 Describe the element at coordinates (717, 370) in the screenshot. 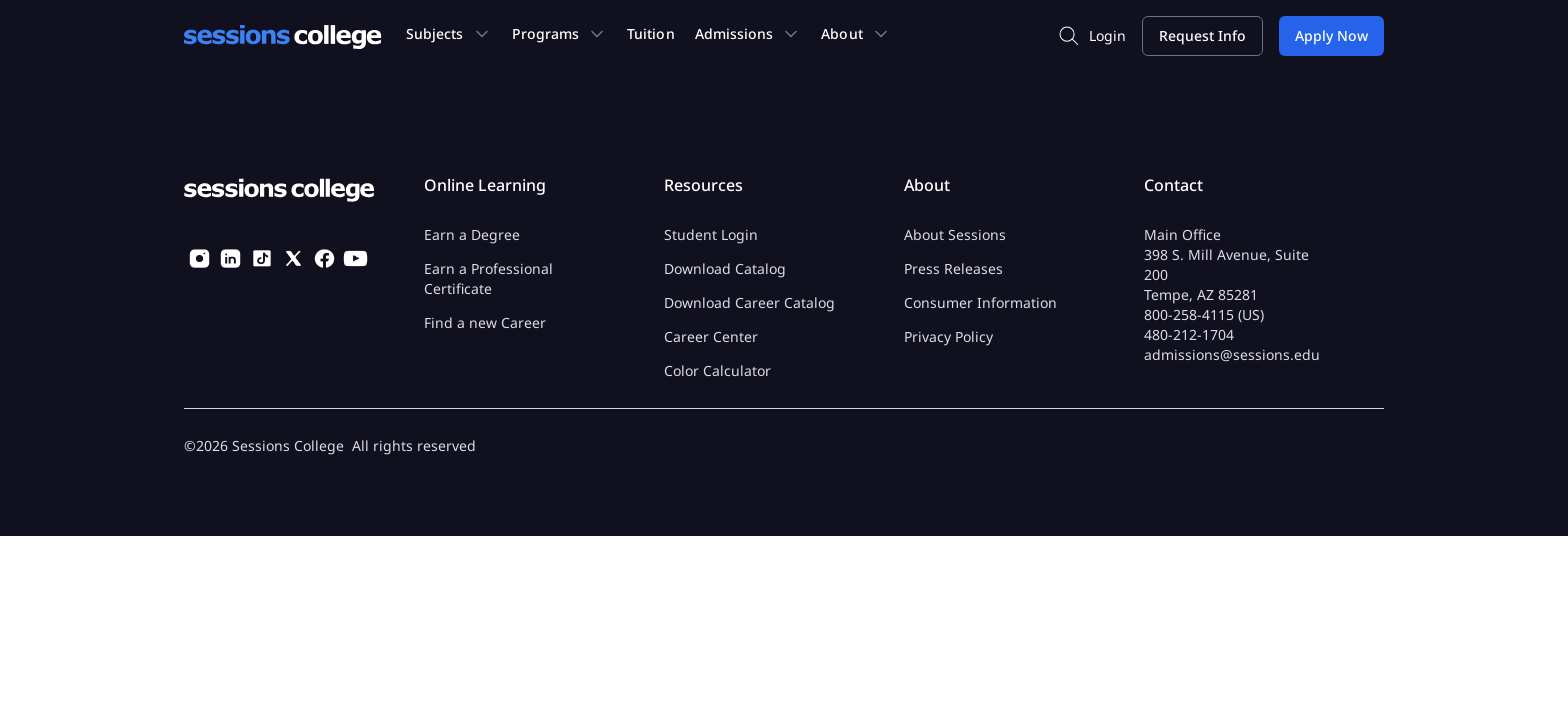

I see `Color Calculator` at that location.